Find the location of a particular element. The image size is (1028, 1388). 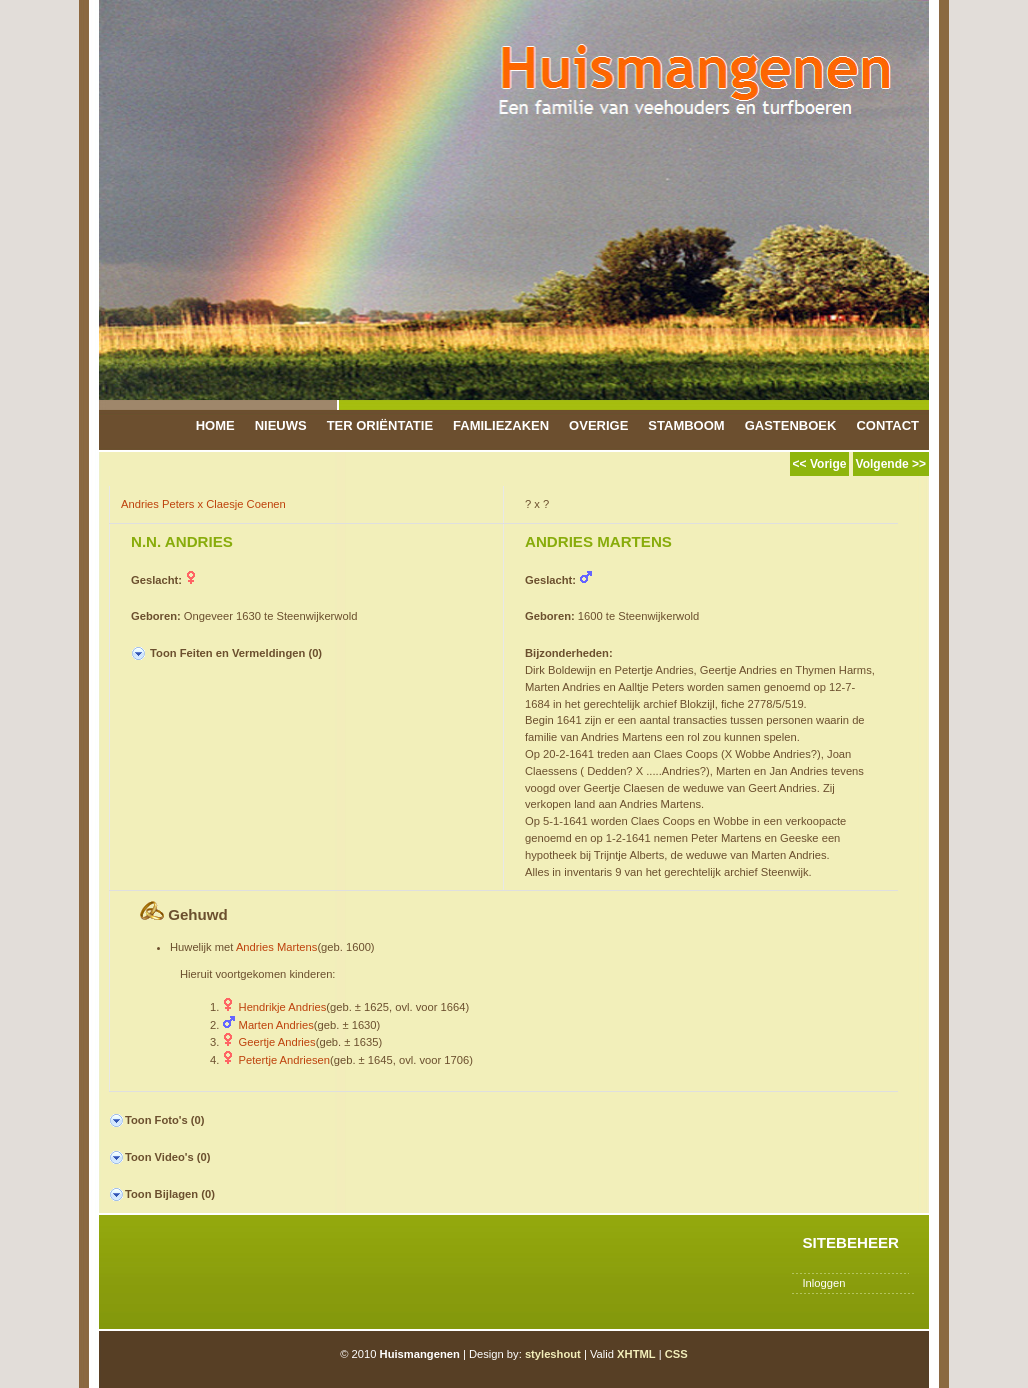

Andries Martens is located at coordinates (276, 947).